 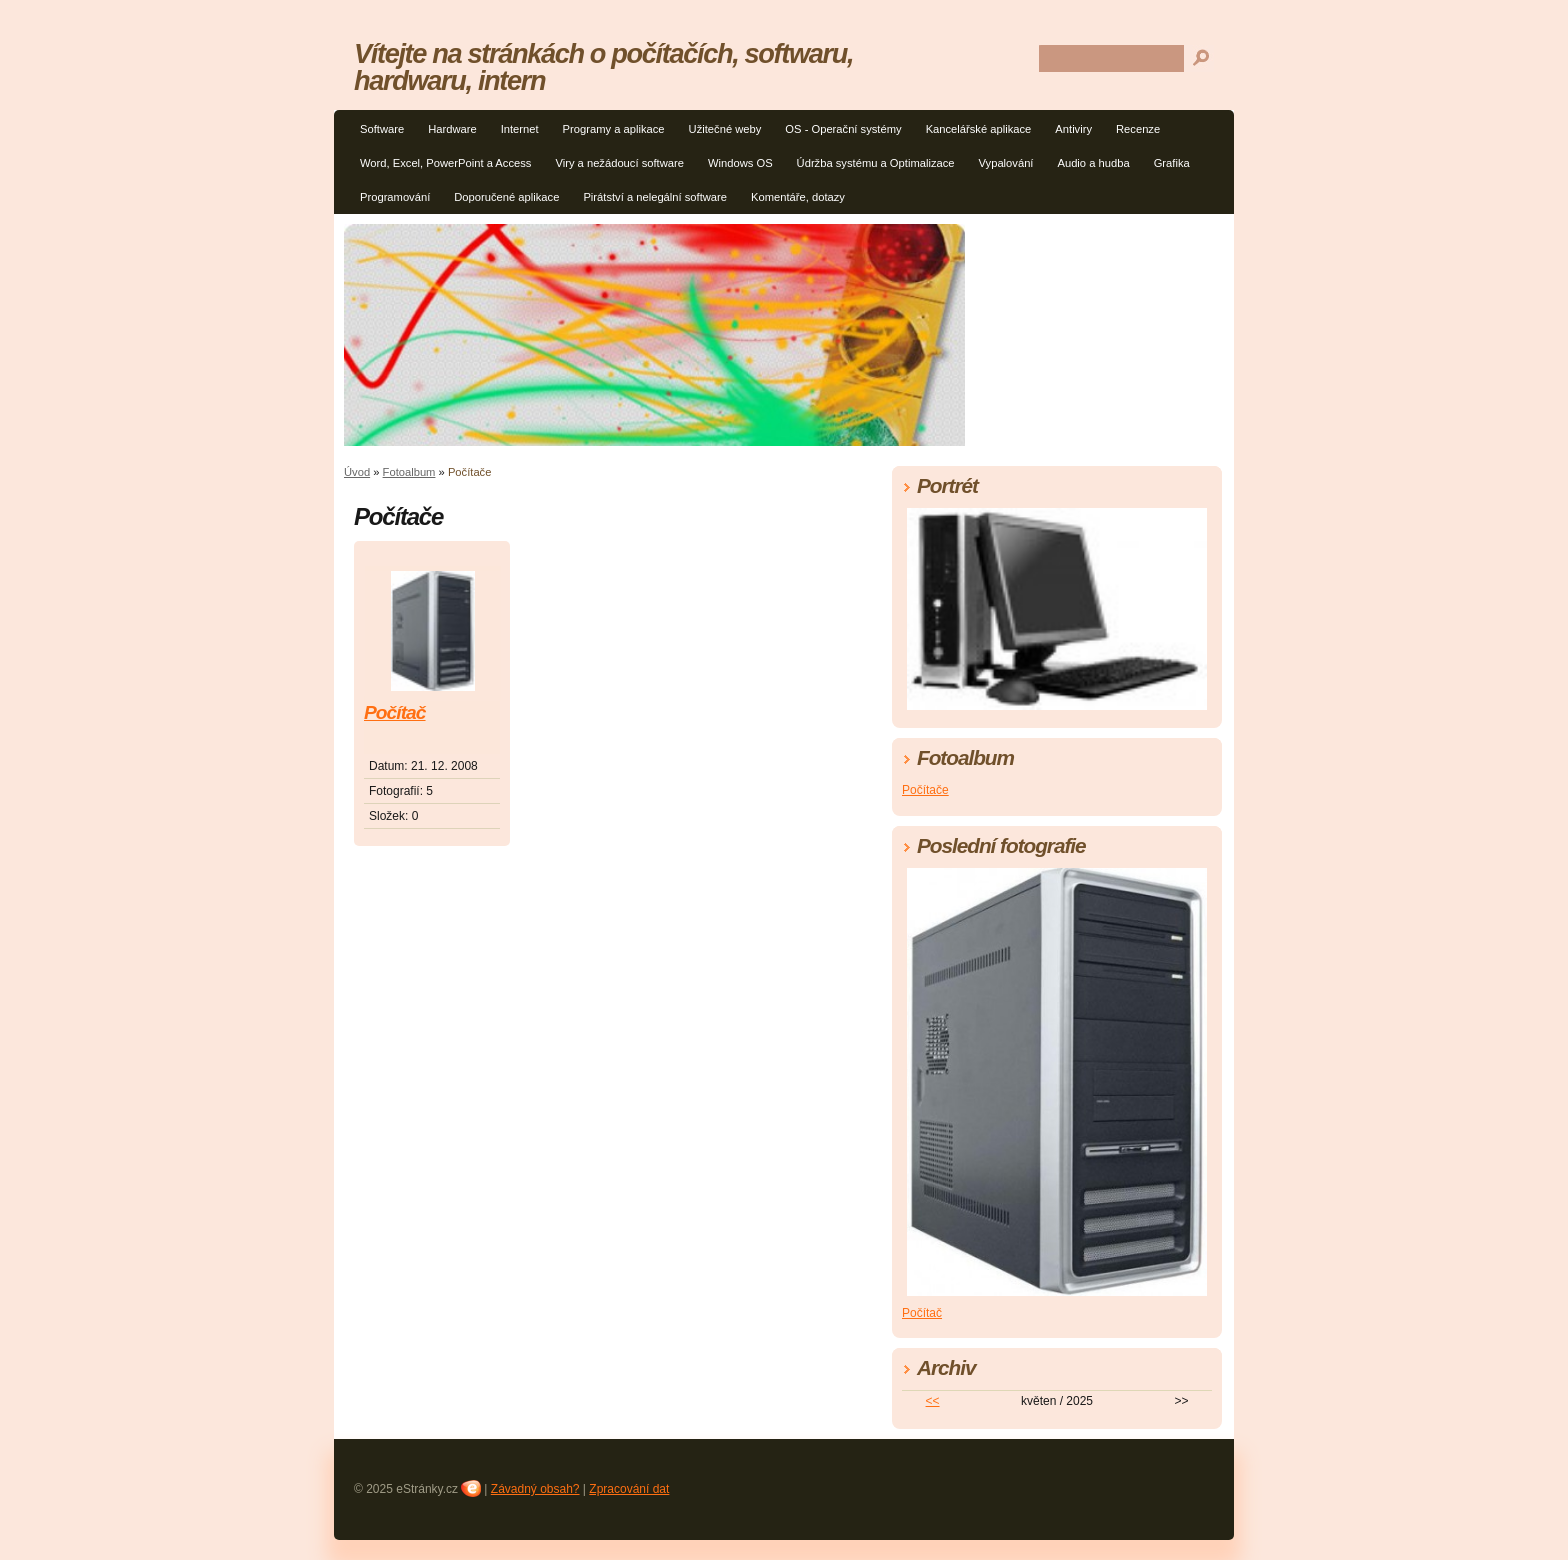 What do you see at coordinates (1006, 163) in the screenshot?
I see `Vypalování` at bounding box center [1006, 163].